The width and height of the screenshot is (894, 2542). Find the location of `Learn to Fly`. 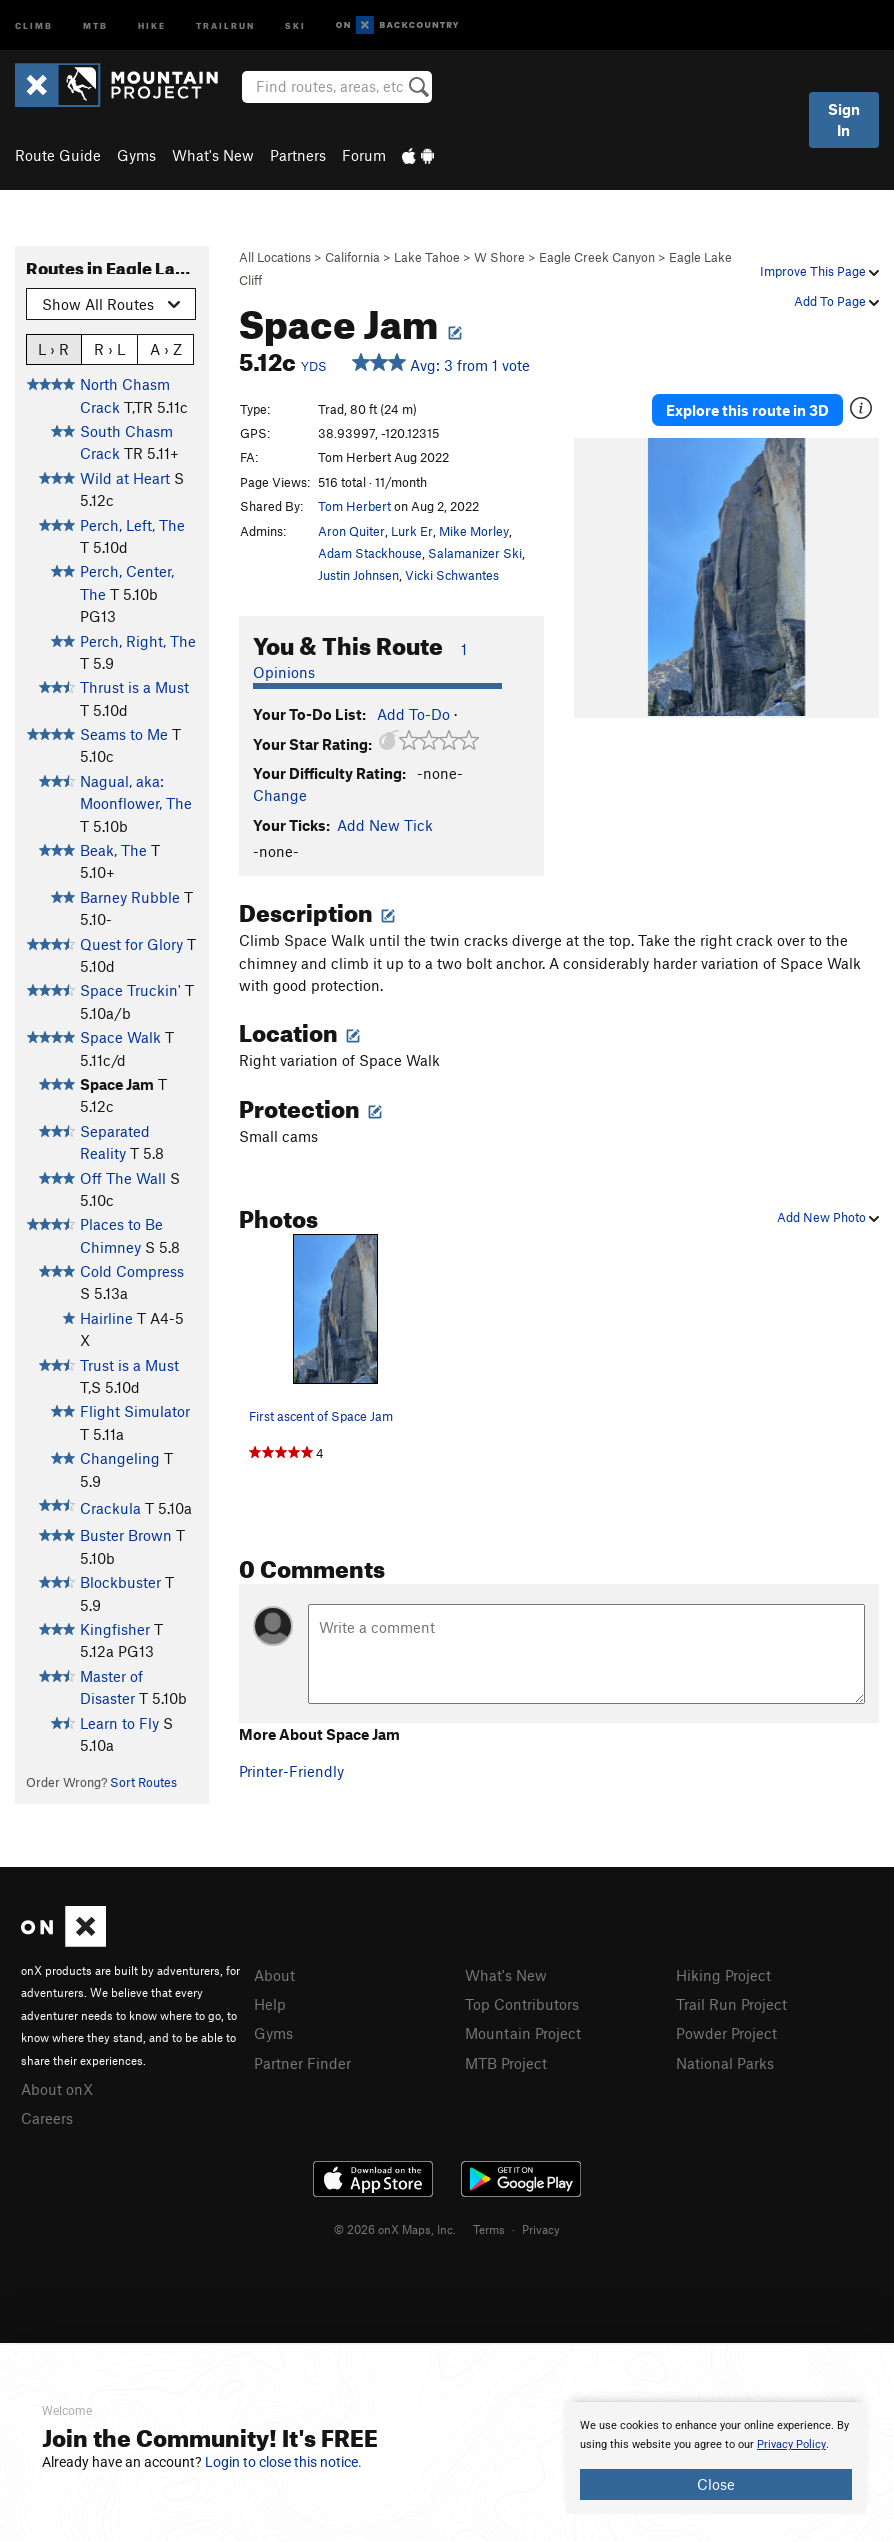

Learn to Fly is located at coordinates (119, 1723).